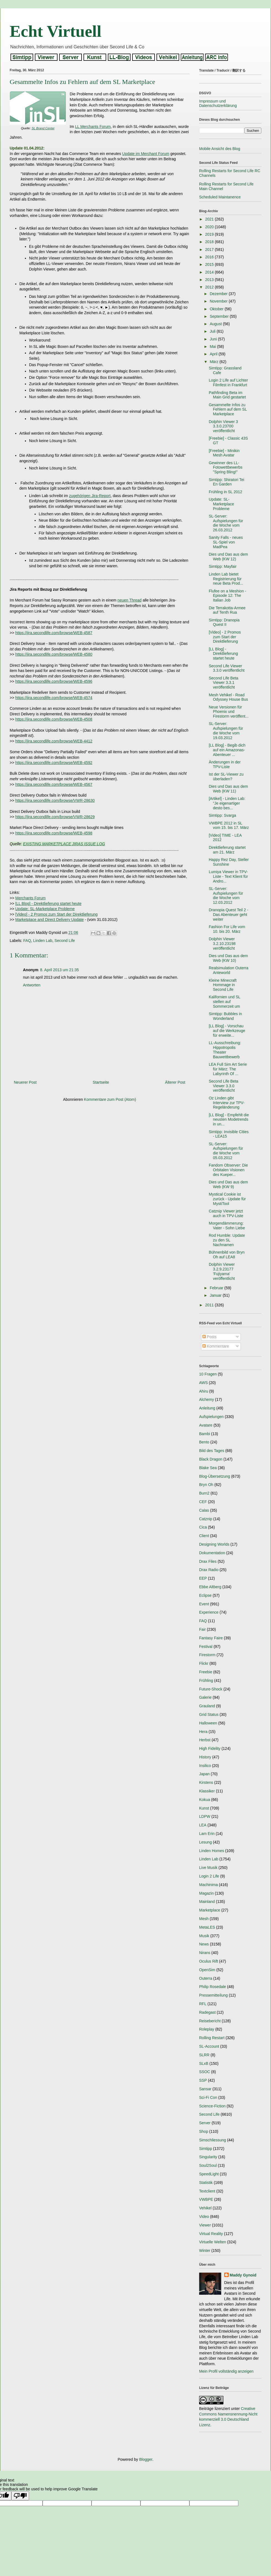 This screenshot has height=2576, width=271. Describe the element at coordinates (209, 1910) in the screenshot. I see `Marketplace` at that location.